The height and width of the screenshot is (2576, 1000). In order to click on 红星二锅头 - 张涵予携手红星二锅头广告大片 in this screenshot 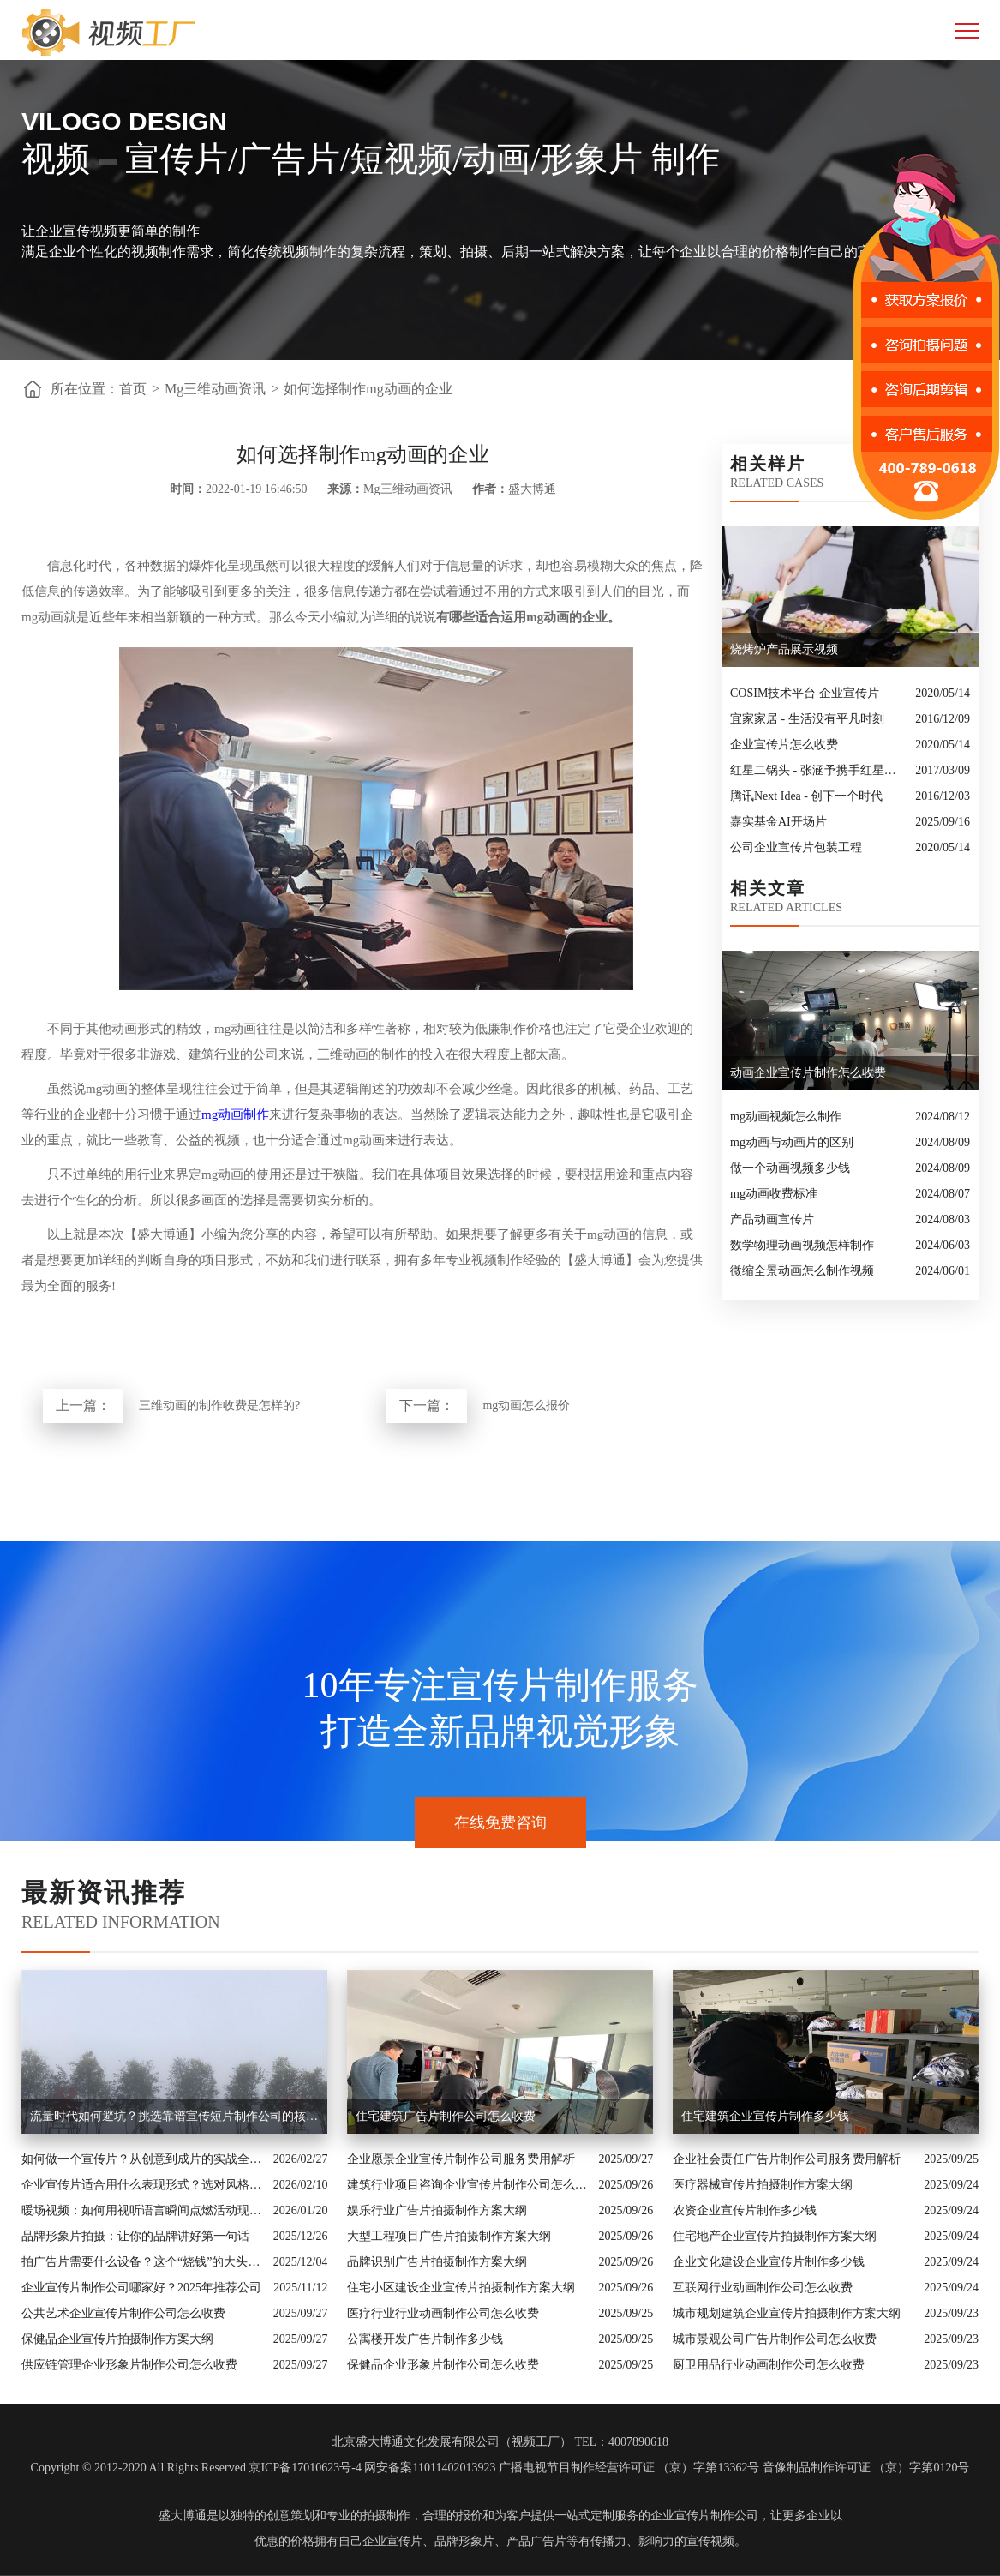, I will do `click(818, 770)`.